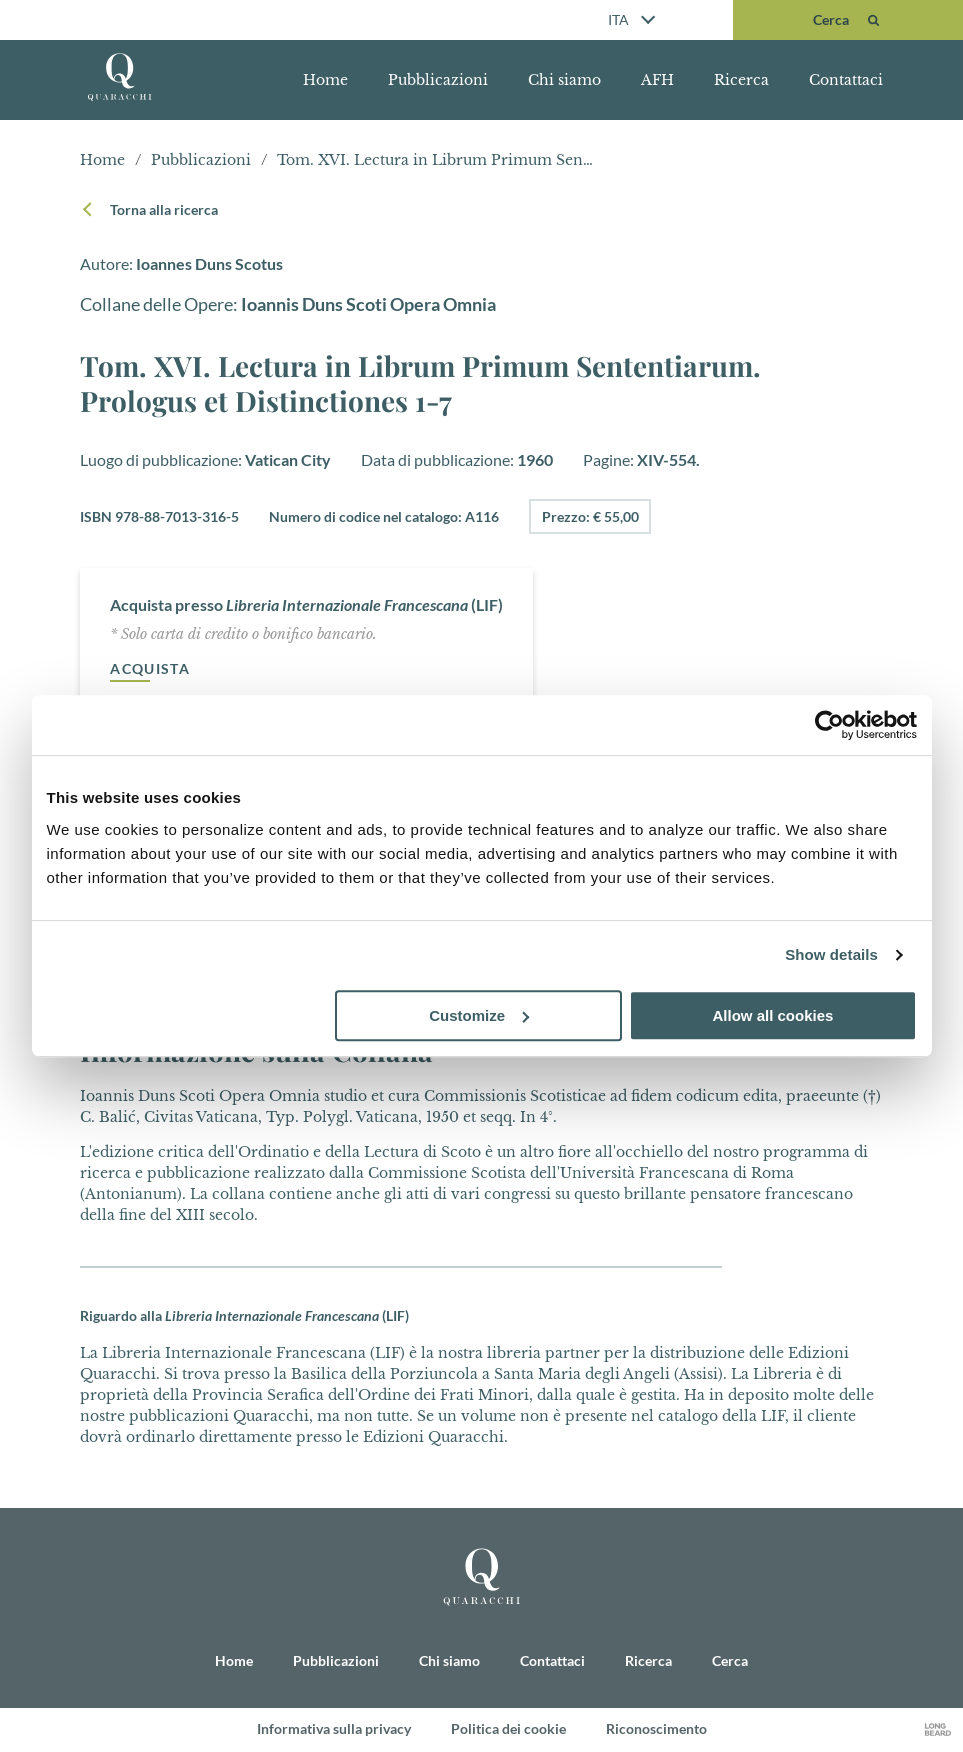  I want to click on Chi siamo, so click(564, 80).